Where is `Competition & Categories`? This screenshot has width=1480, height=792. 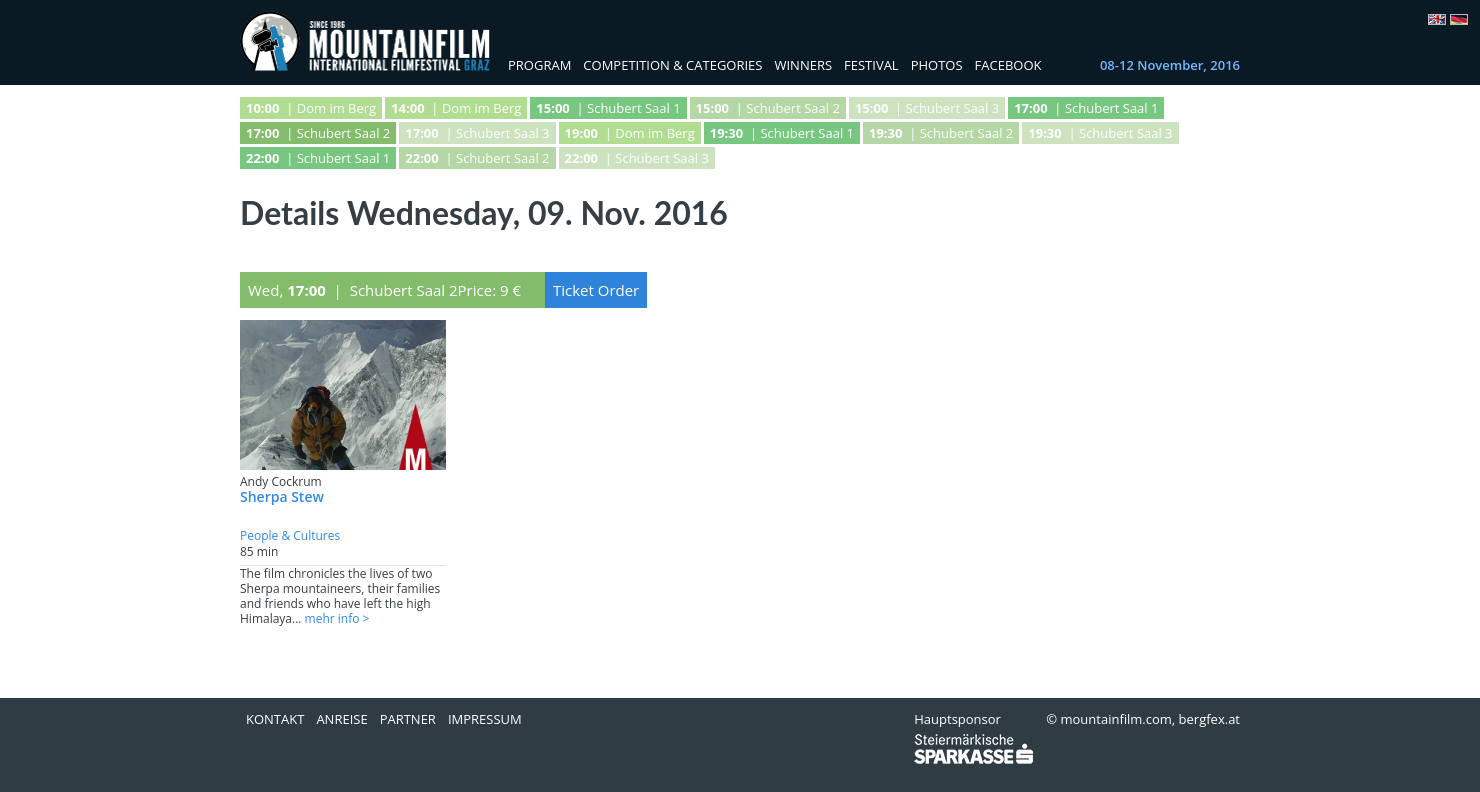 Competition & Categories is located at coordinates (672, 65).